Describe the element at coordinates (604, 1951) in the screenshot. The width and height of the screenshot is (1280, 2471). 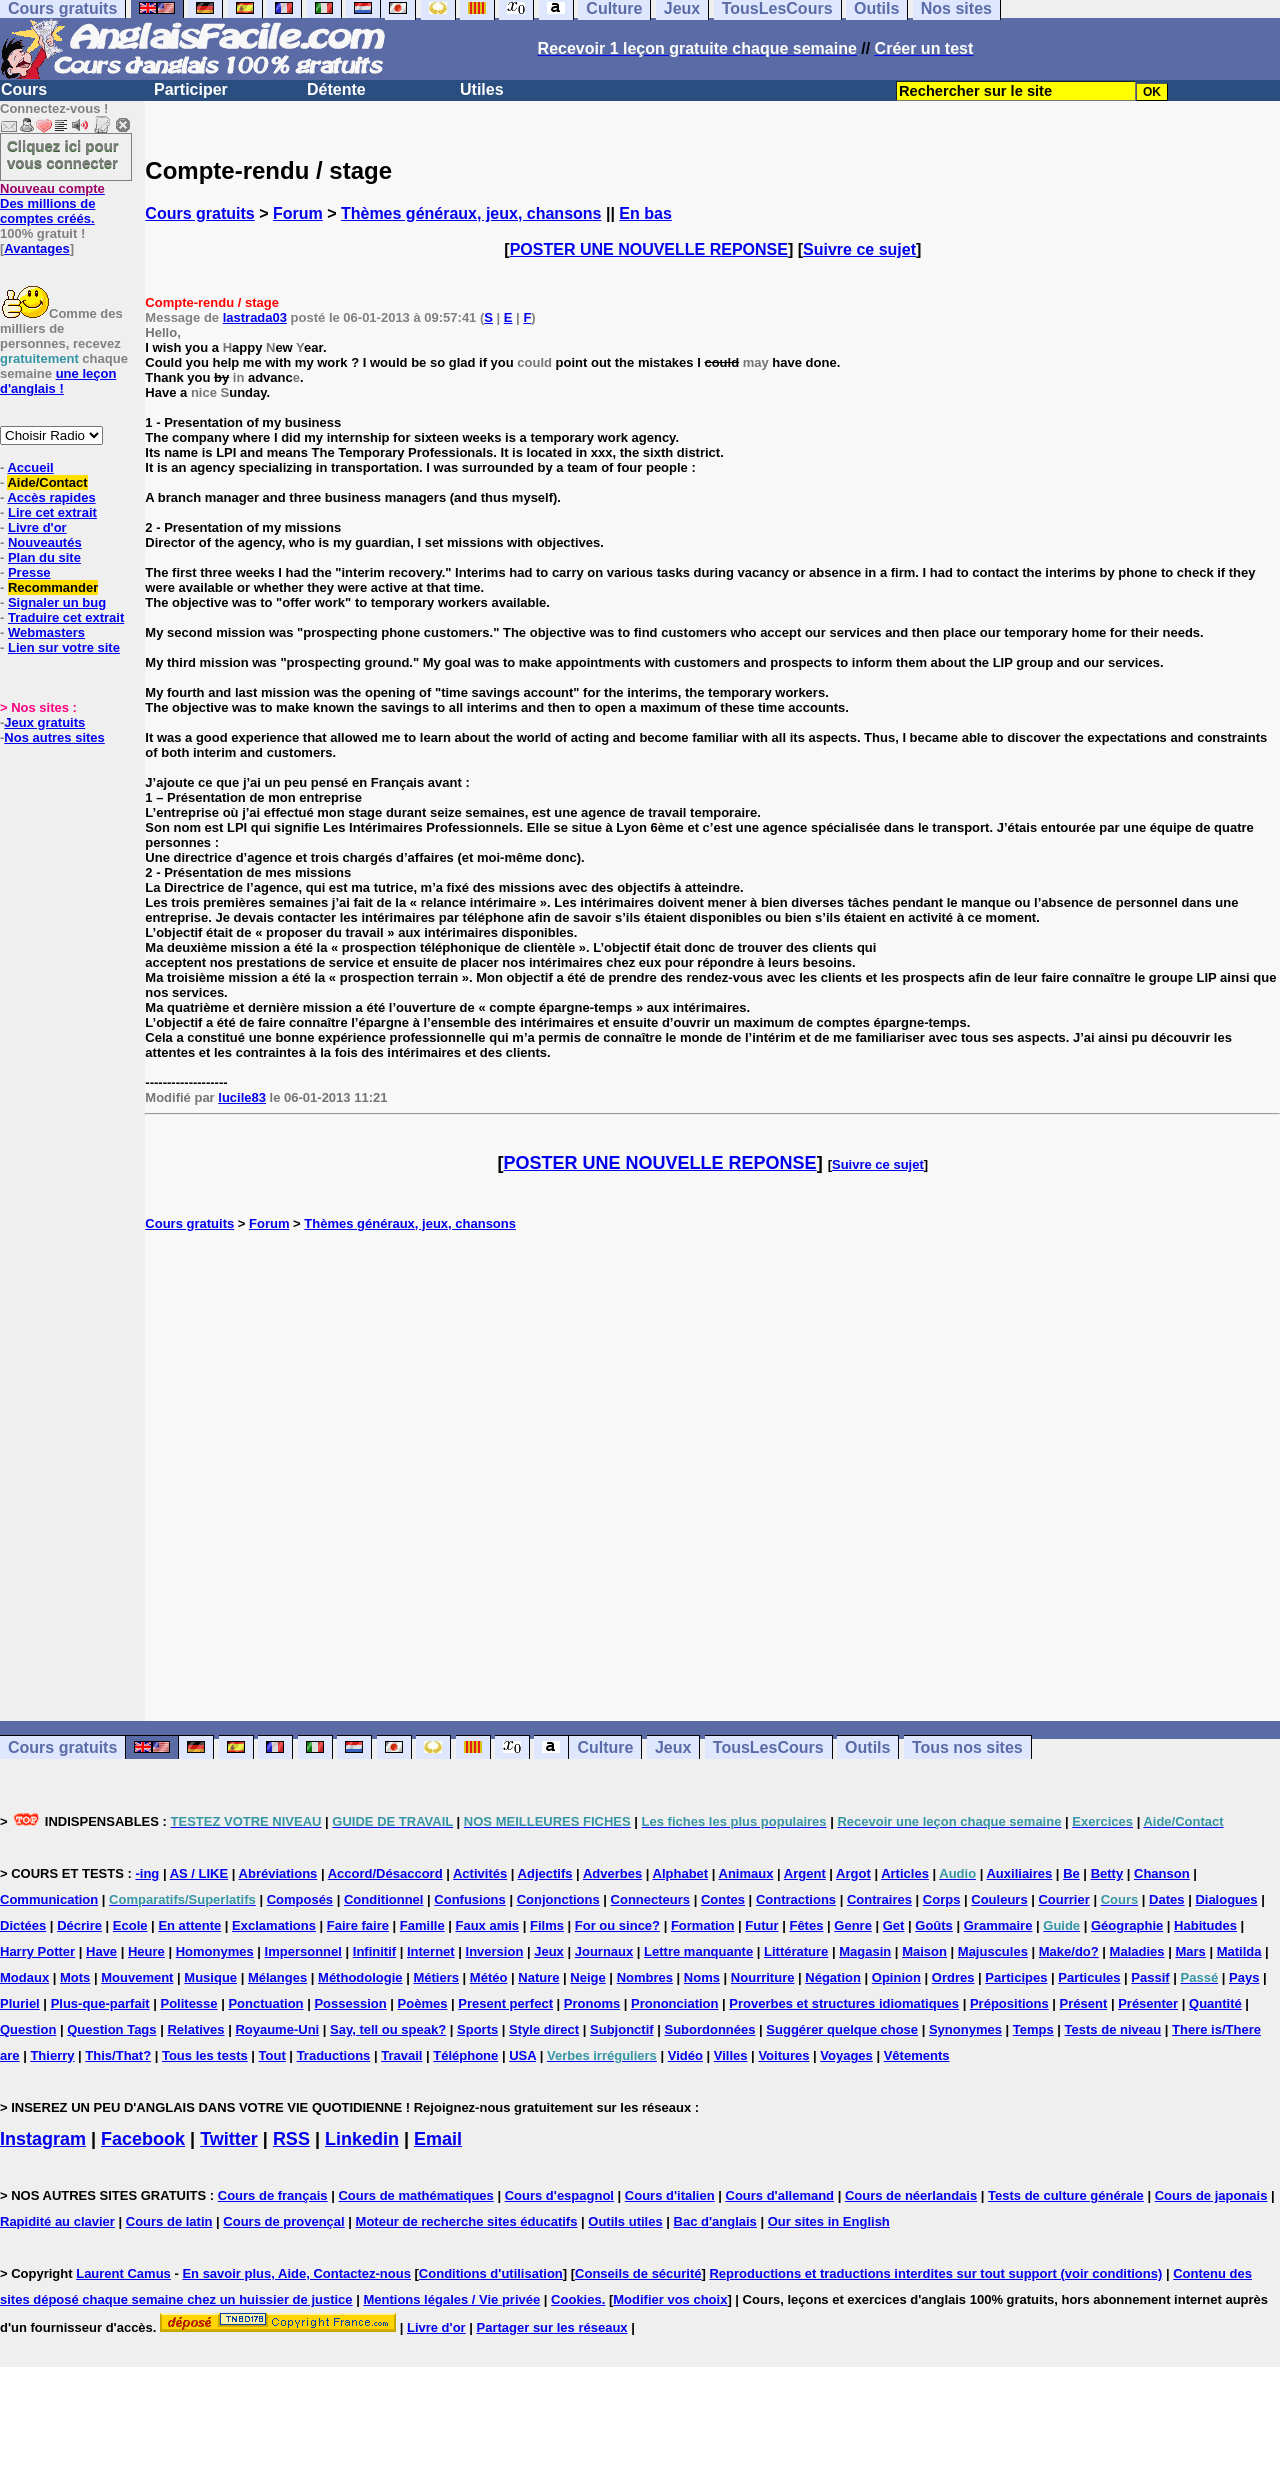
I see `Journaux` at that location.